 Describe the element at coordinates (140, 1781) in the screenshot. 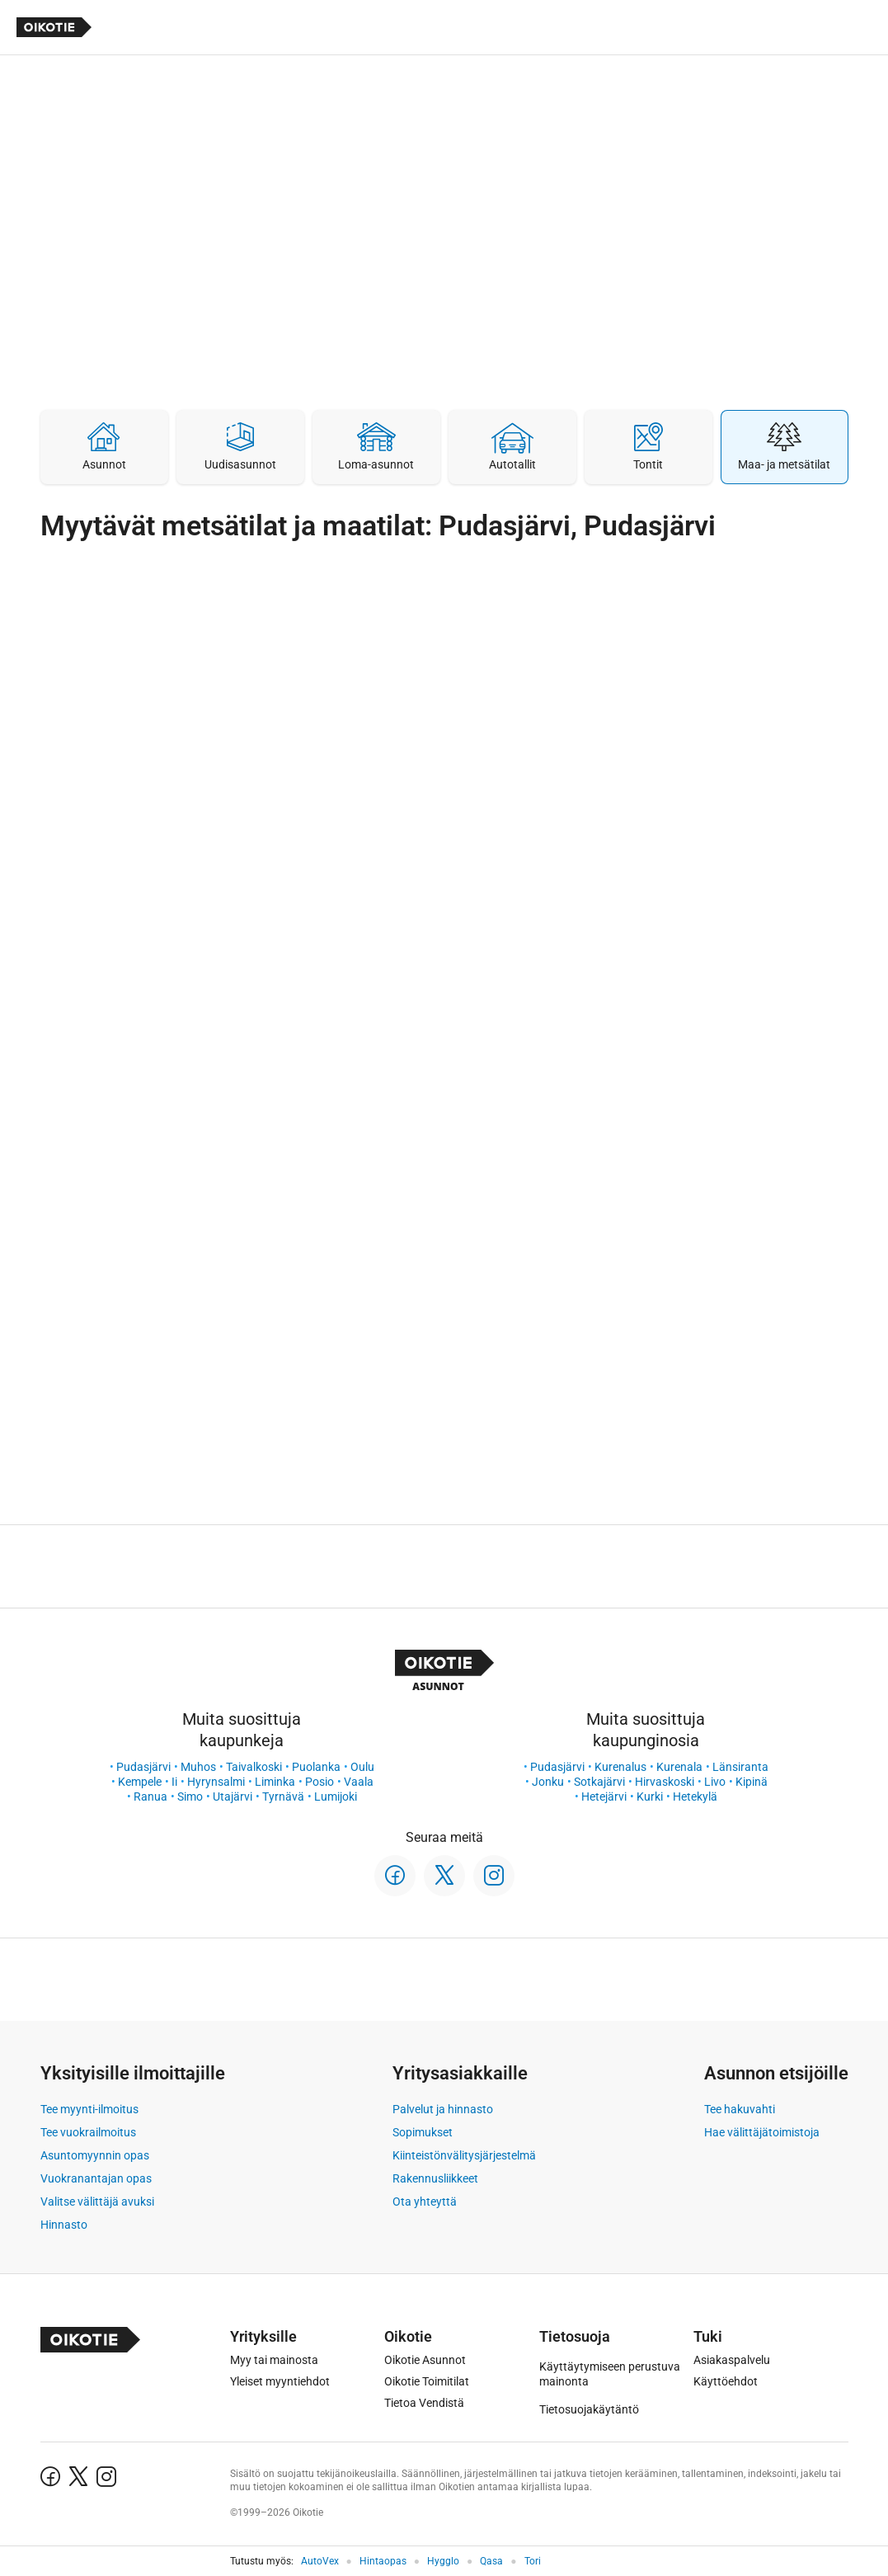

I see `Kempele` at that location.